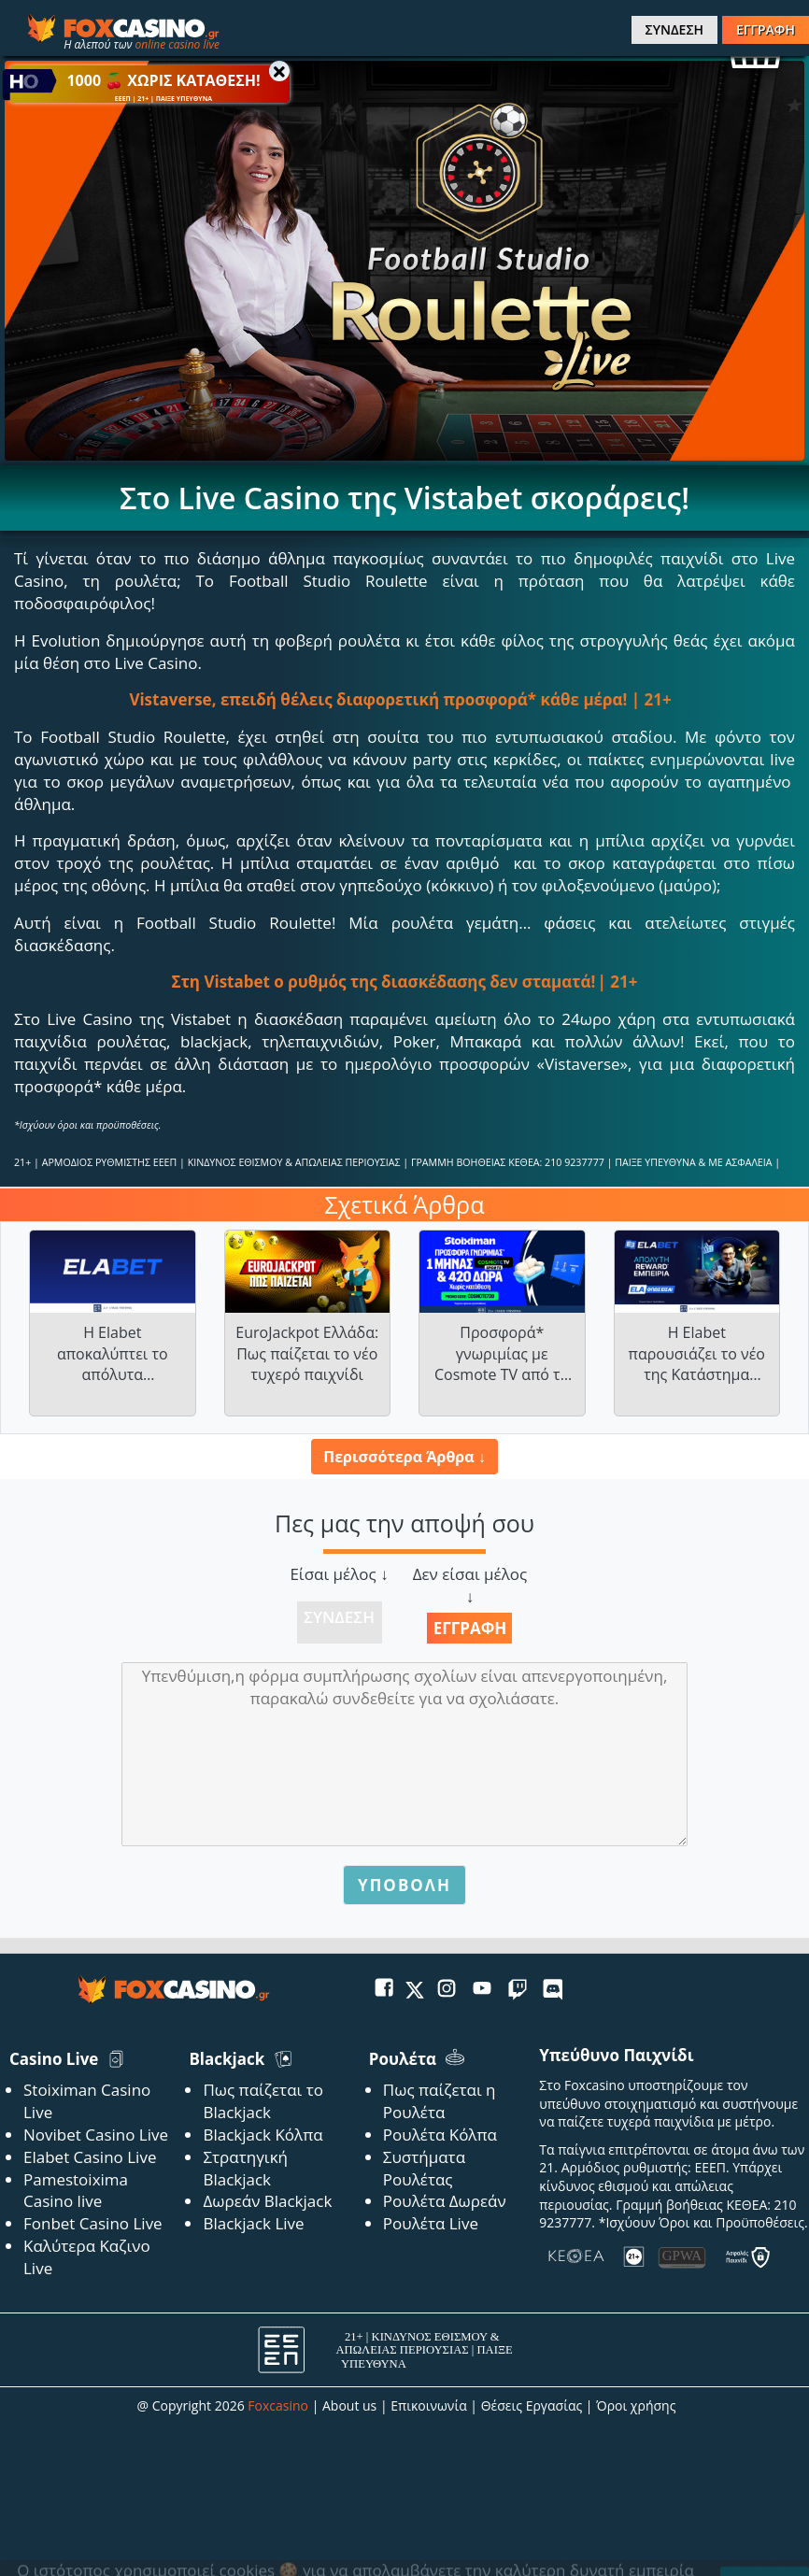 This screenshot has width=809, height=2576. Describe the element at coordinates (95, 2134) in the screenshot. I see `Novibet Casino Live` at that location.